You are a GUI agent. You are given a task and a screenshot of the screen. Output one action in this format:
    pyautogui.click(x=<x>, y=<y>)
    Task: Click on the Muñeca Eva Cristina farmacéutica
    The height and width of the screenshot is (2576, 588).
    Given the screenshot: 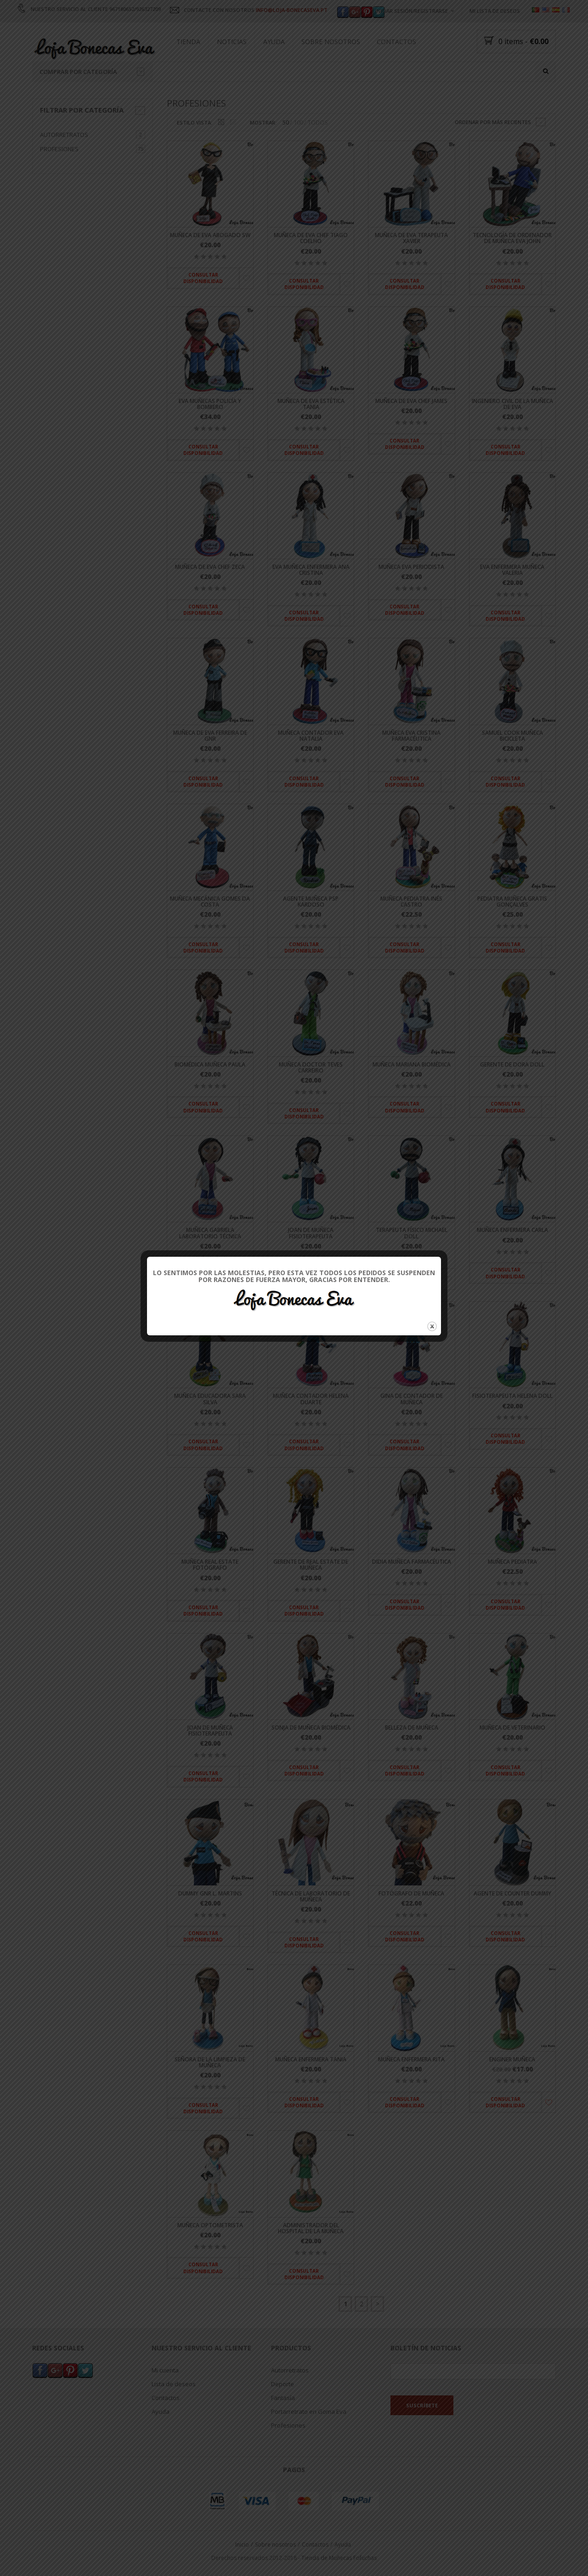 What is the action you would take?
    pyautogui.click(x=411, y=736)
    